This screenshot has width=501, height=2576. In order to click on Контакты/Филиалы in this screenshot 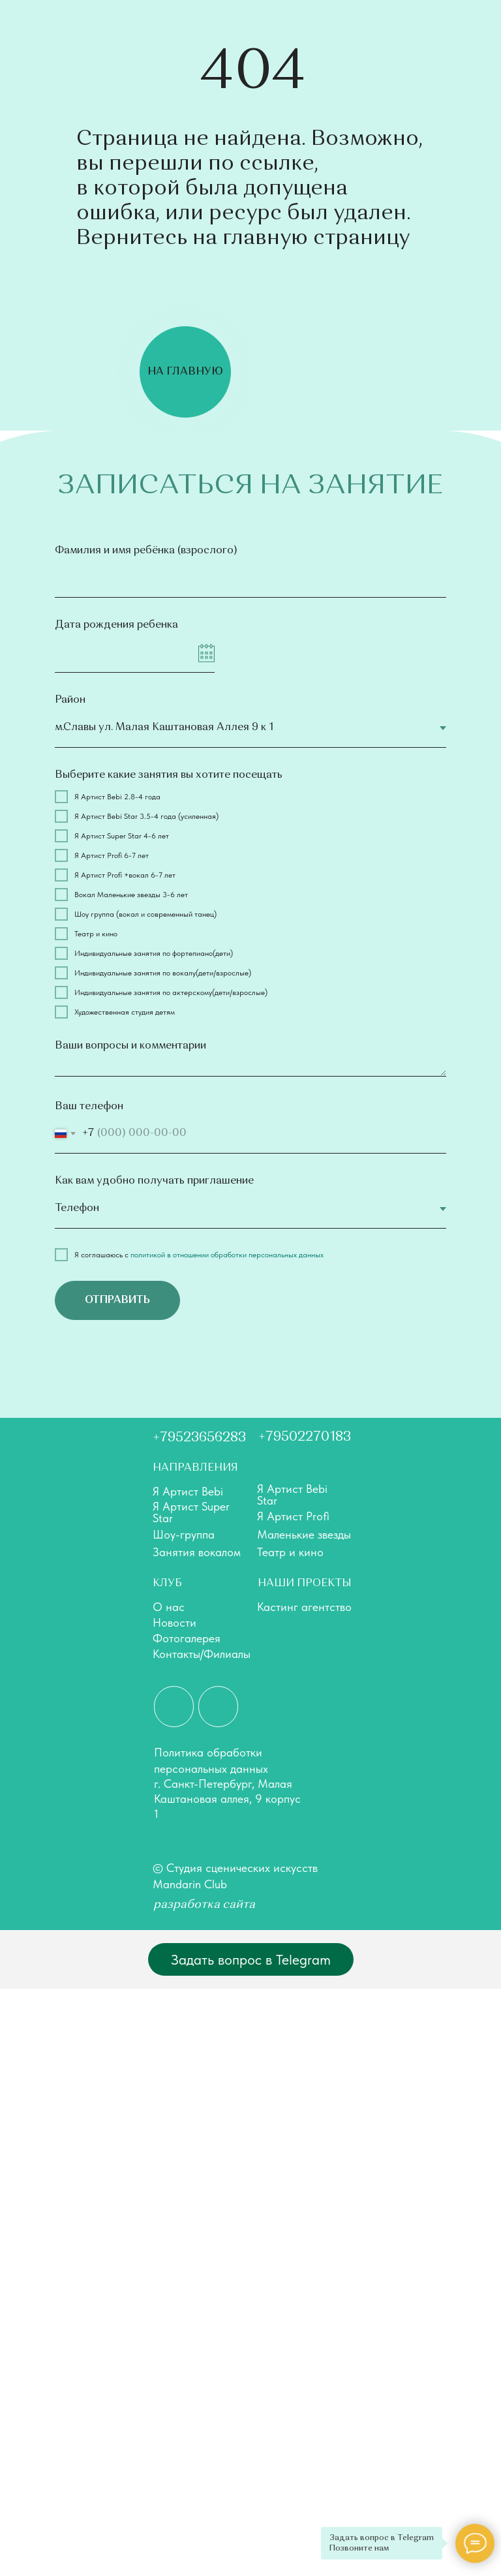, I will do `click(201, 1654)`.